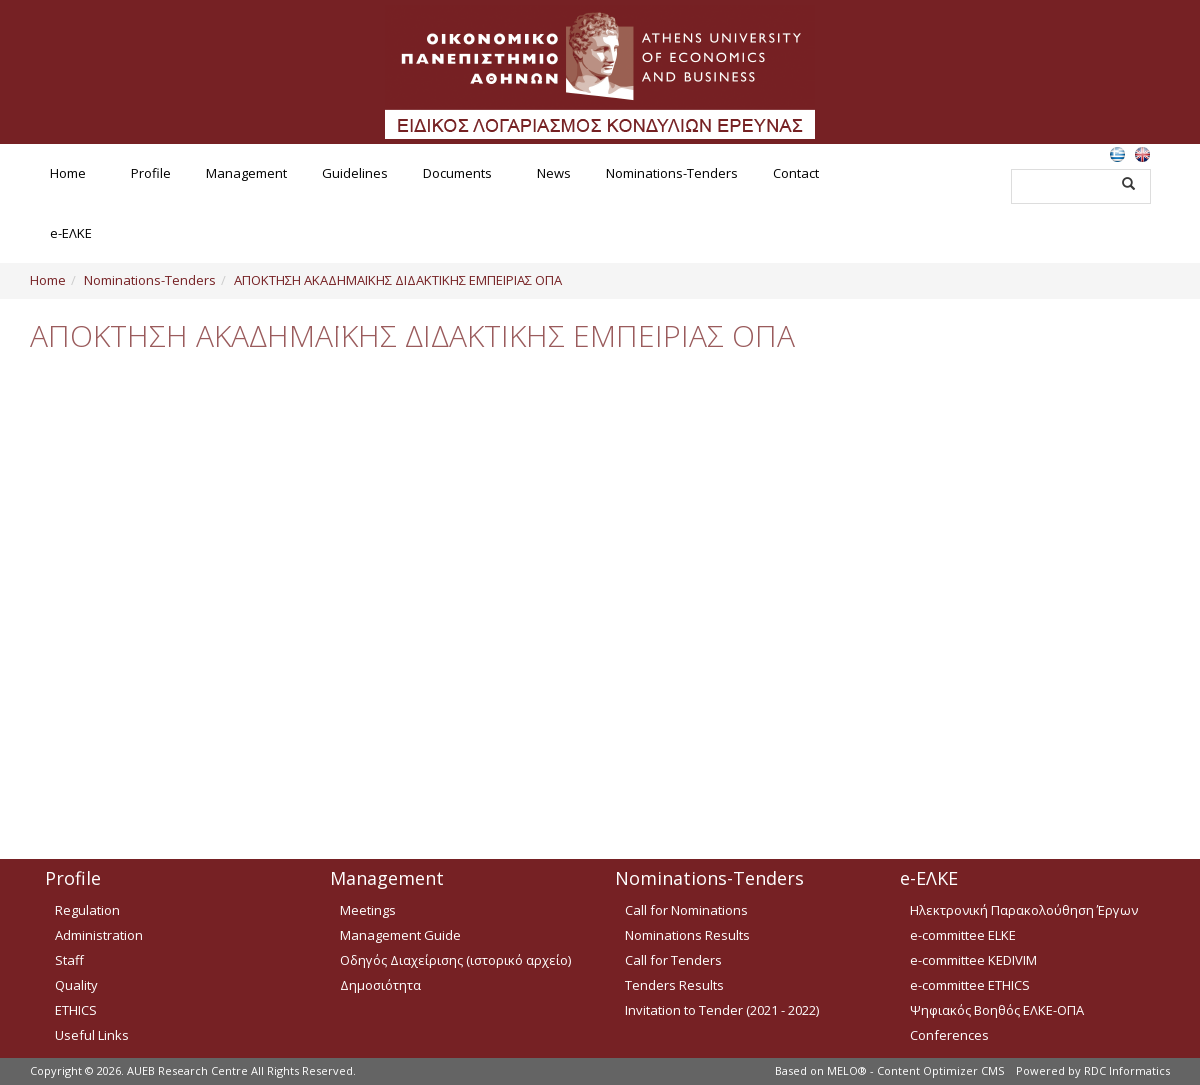 The image size is (1200, 1085). I want to click on RDC Informatics, so click(1127, 1070).